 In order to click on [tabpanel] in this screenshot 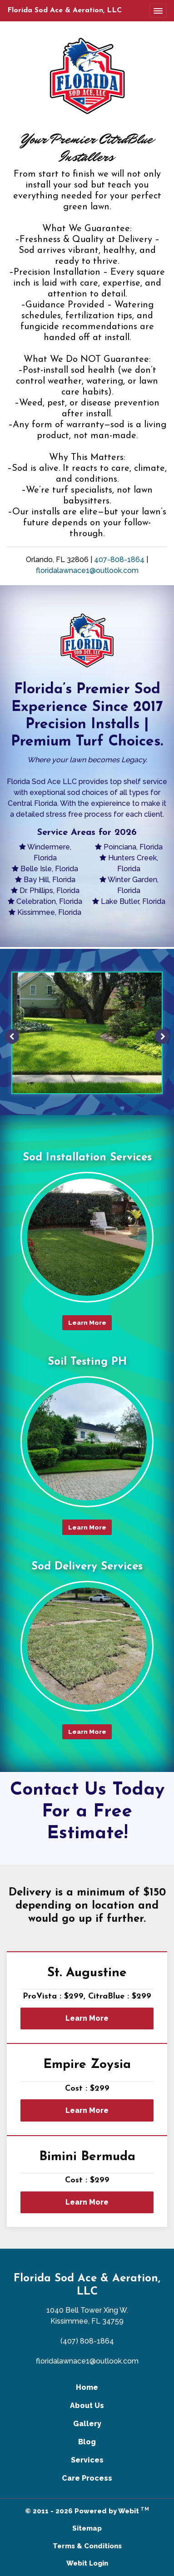, I will do `click(87, 1036)`.